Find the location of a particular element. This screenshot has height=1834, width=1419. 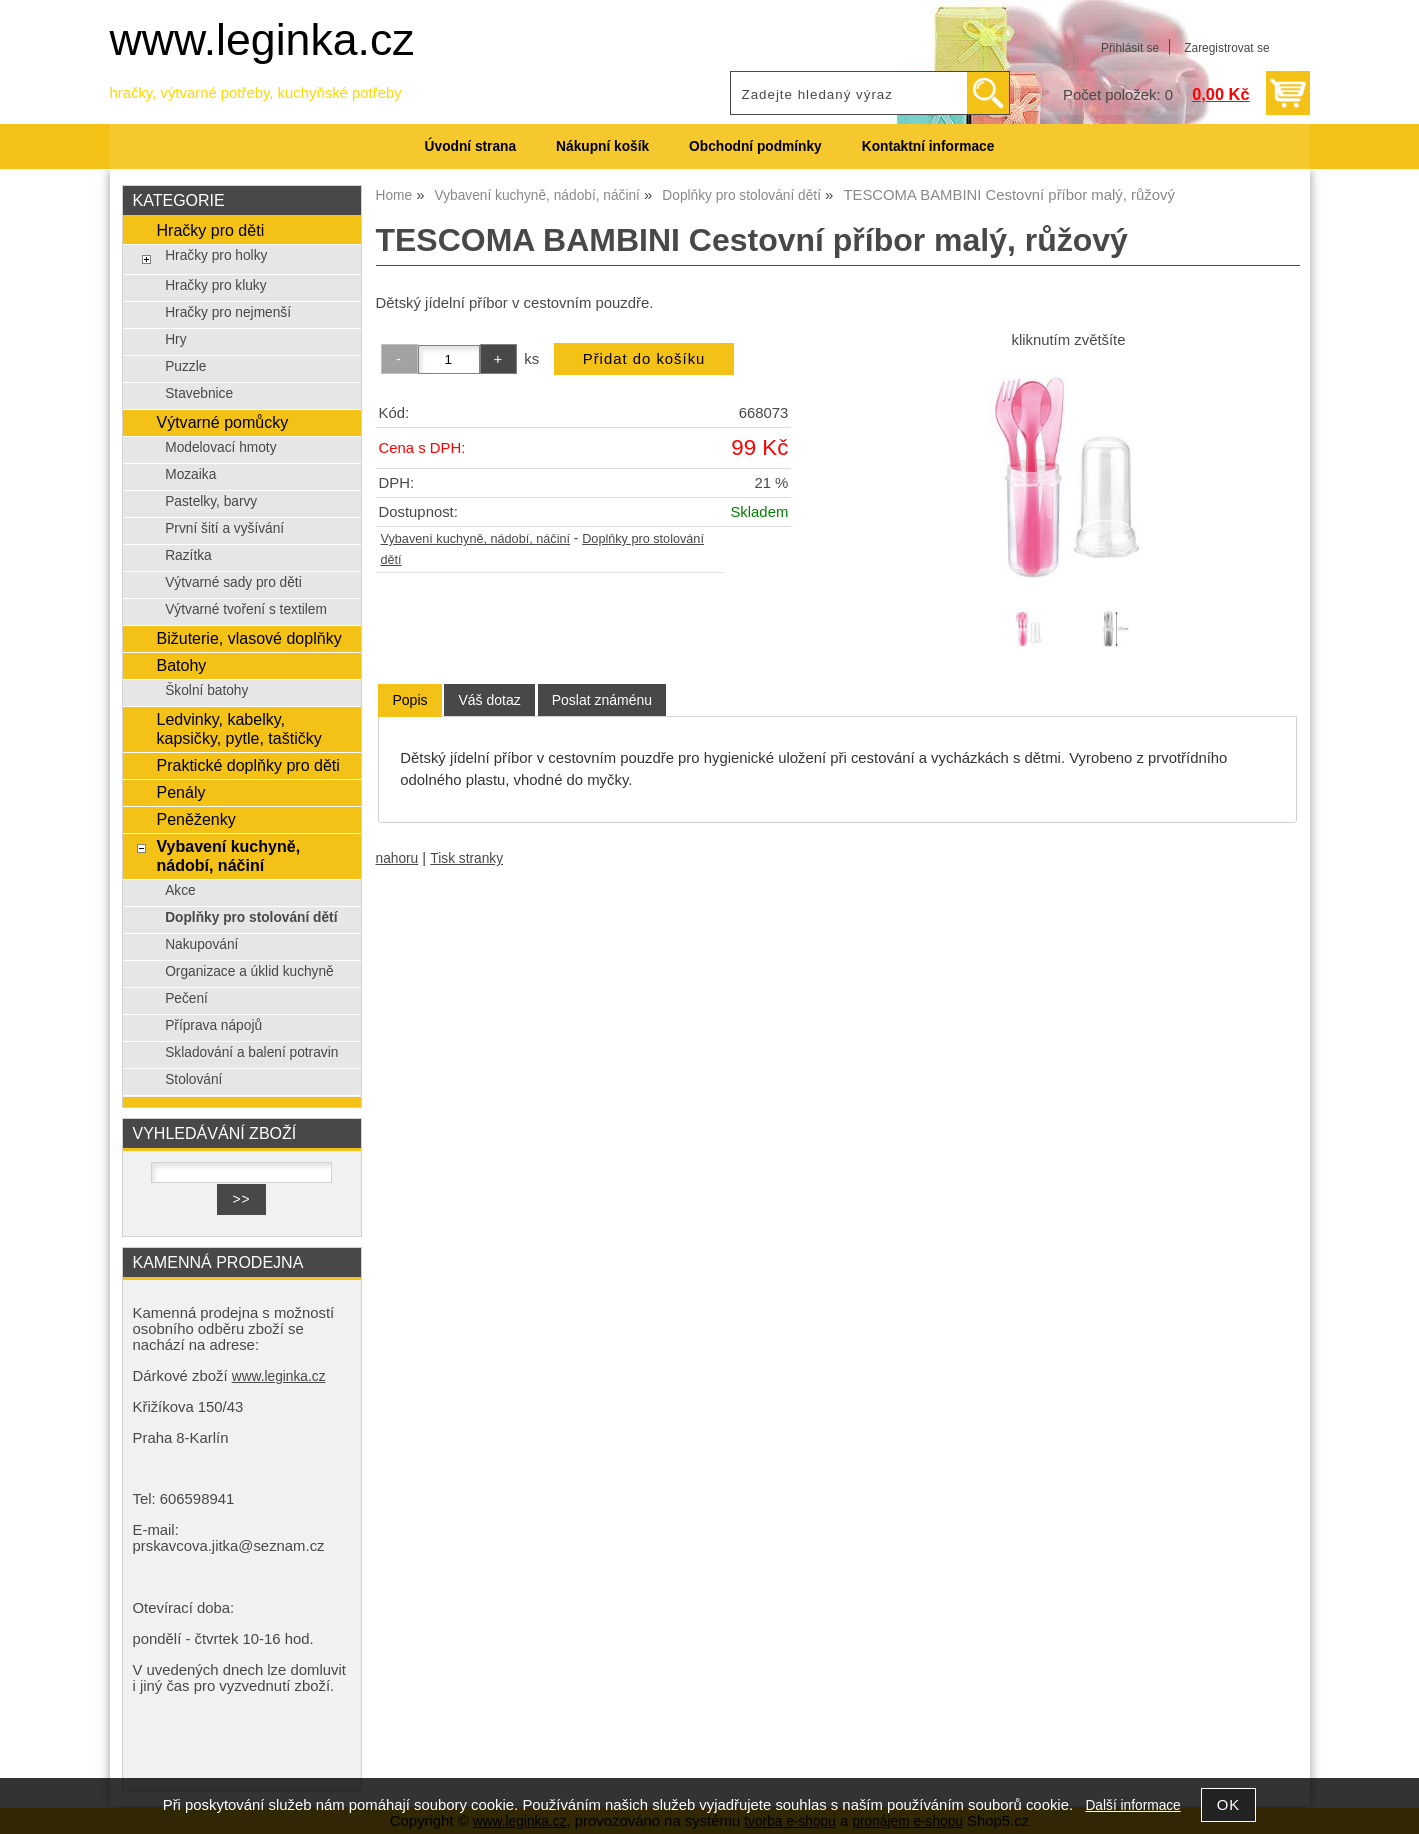

Bižuterie, vlasové doplňky is located at coordinates (248, 638).